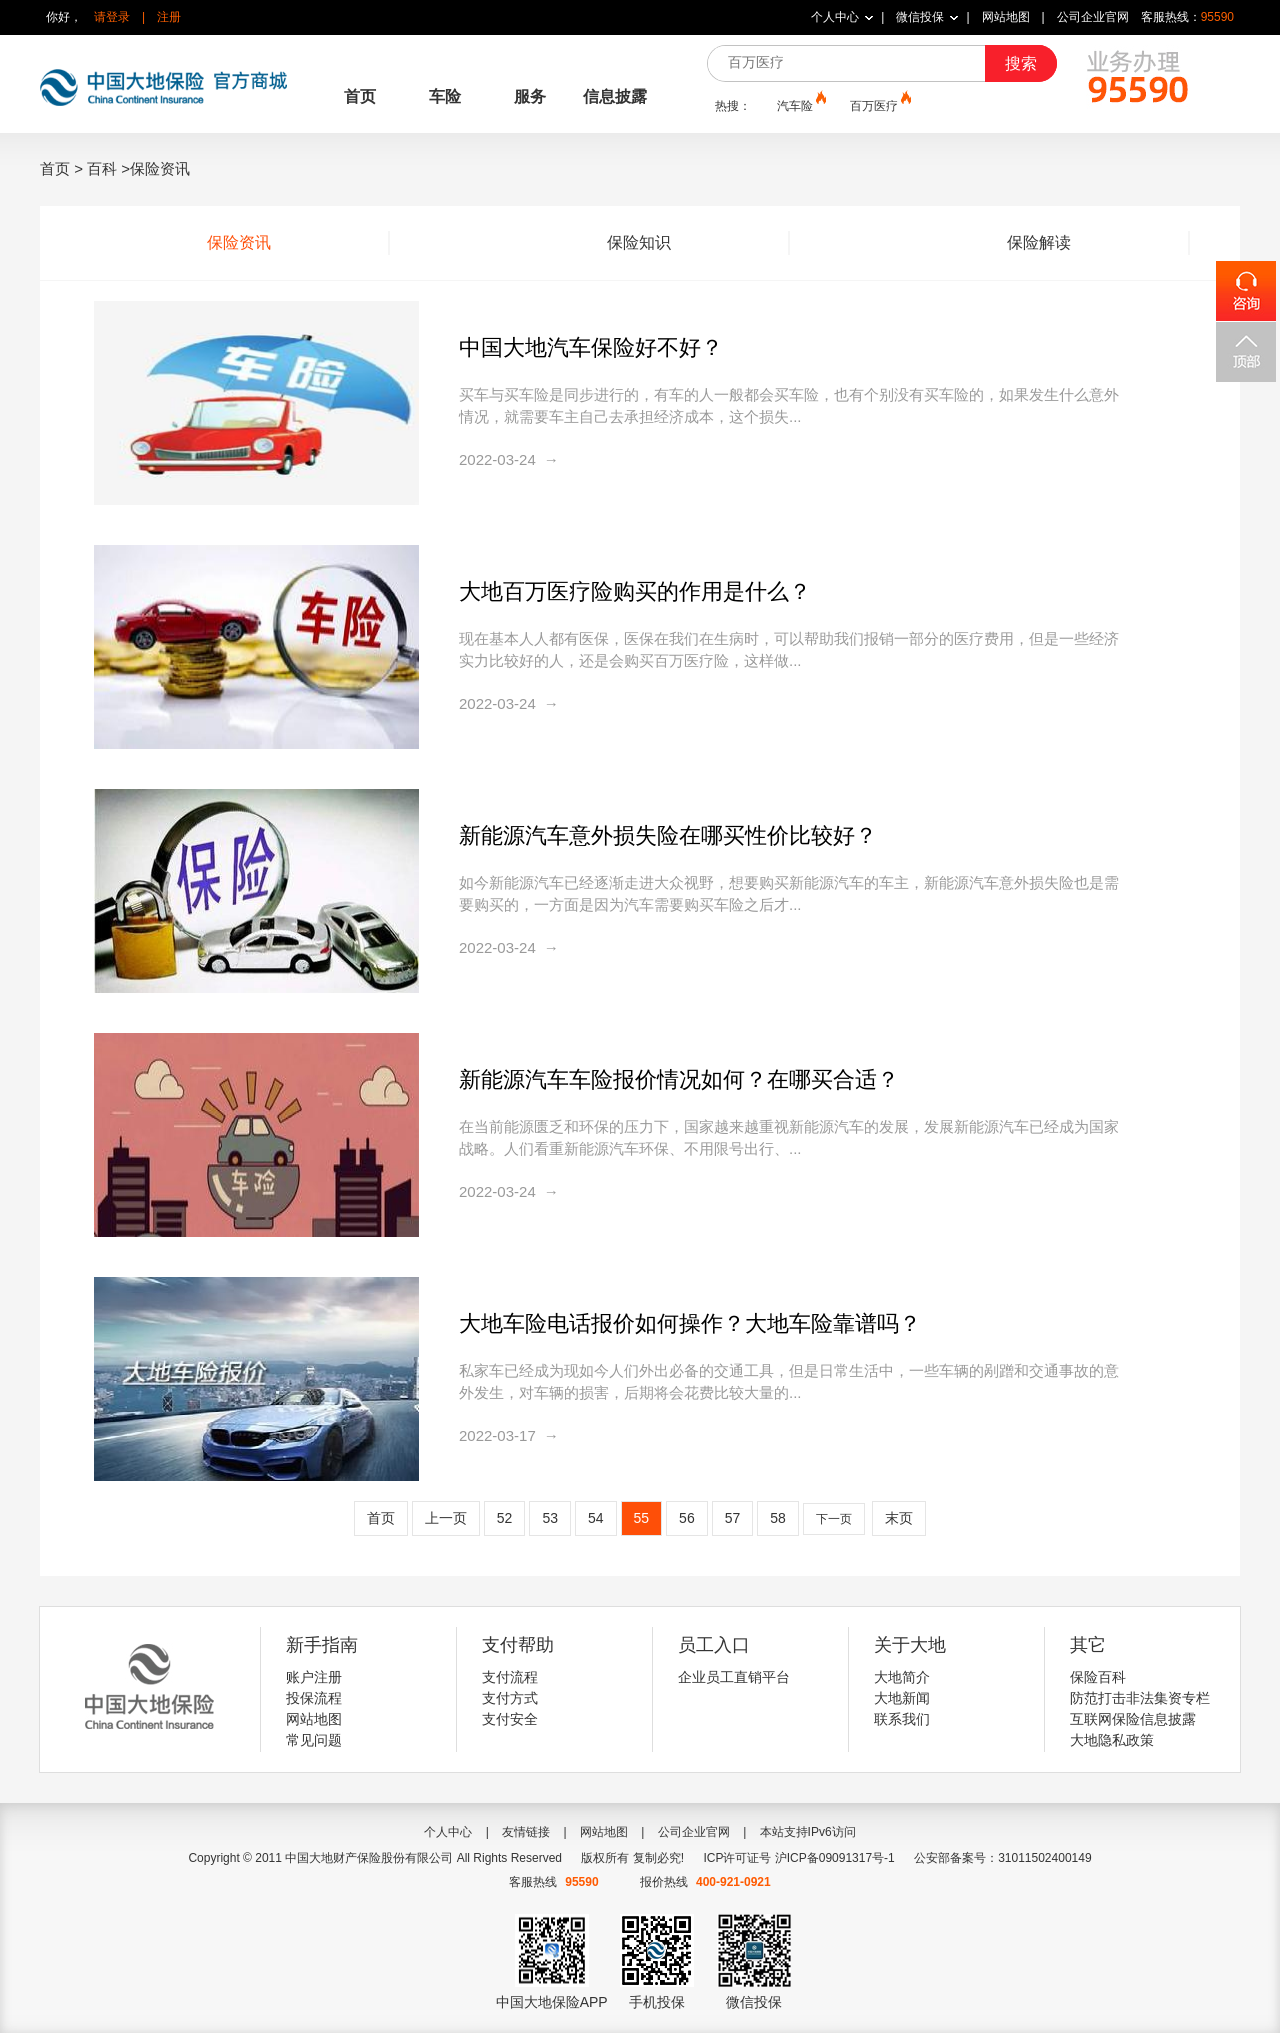 The image size is (1280, 2033). Describe the element at coordinates (112, 17) in the screenshot. I see `请登录` at that location.